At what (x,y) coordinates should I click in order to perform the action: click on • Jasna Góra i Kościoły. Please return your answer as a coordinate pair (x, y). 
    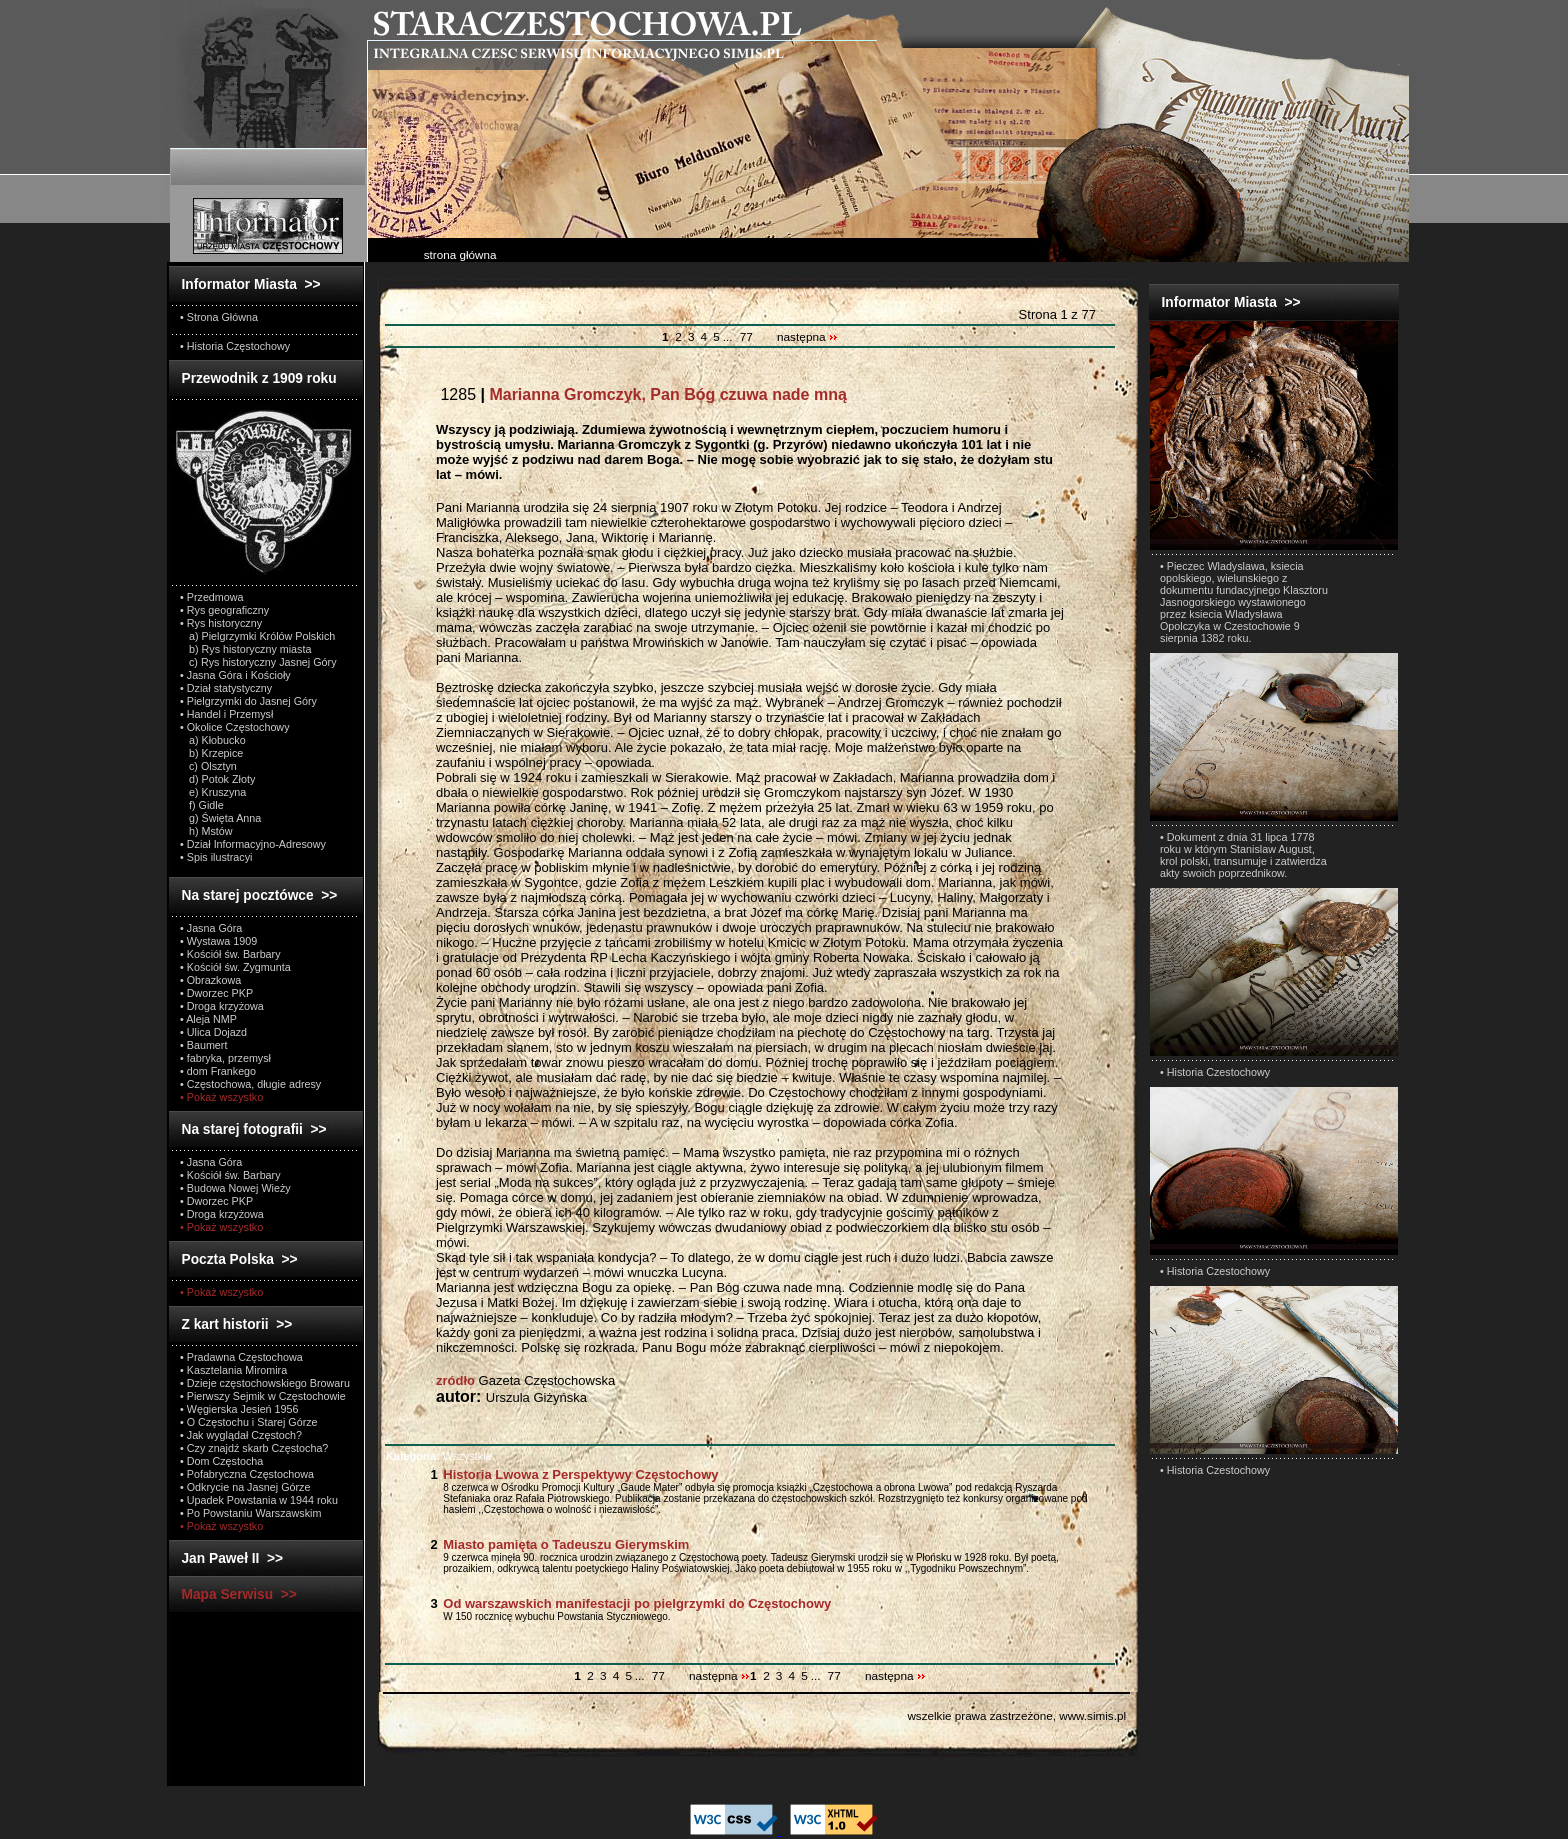
    Looking at the image, I should click on (235, 675).